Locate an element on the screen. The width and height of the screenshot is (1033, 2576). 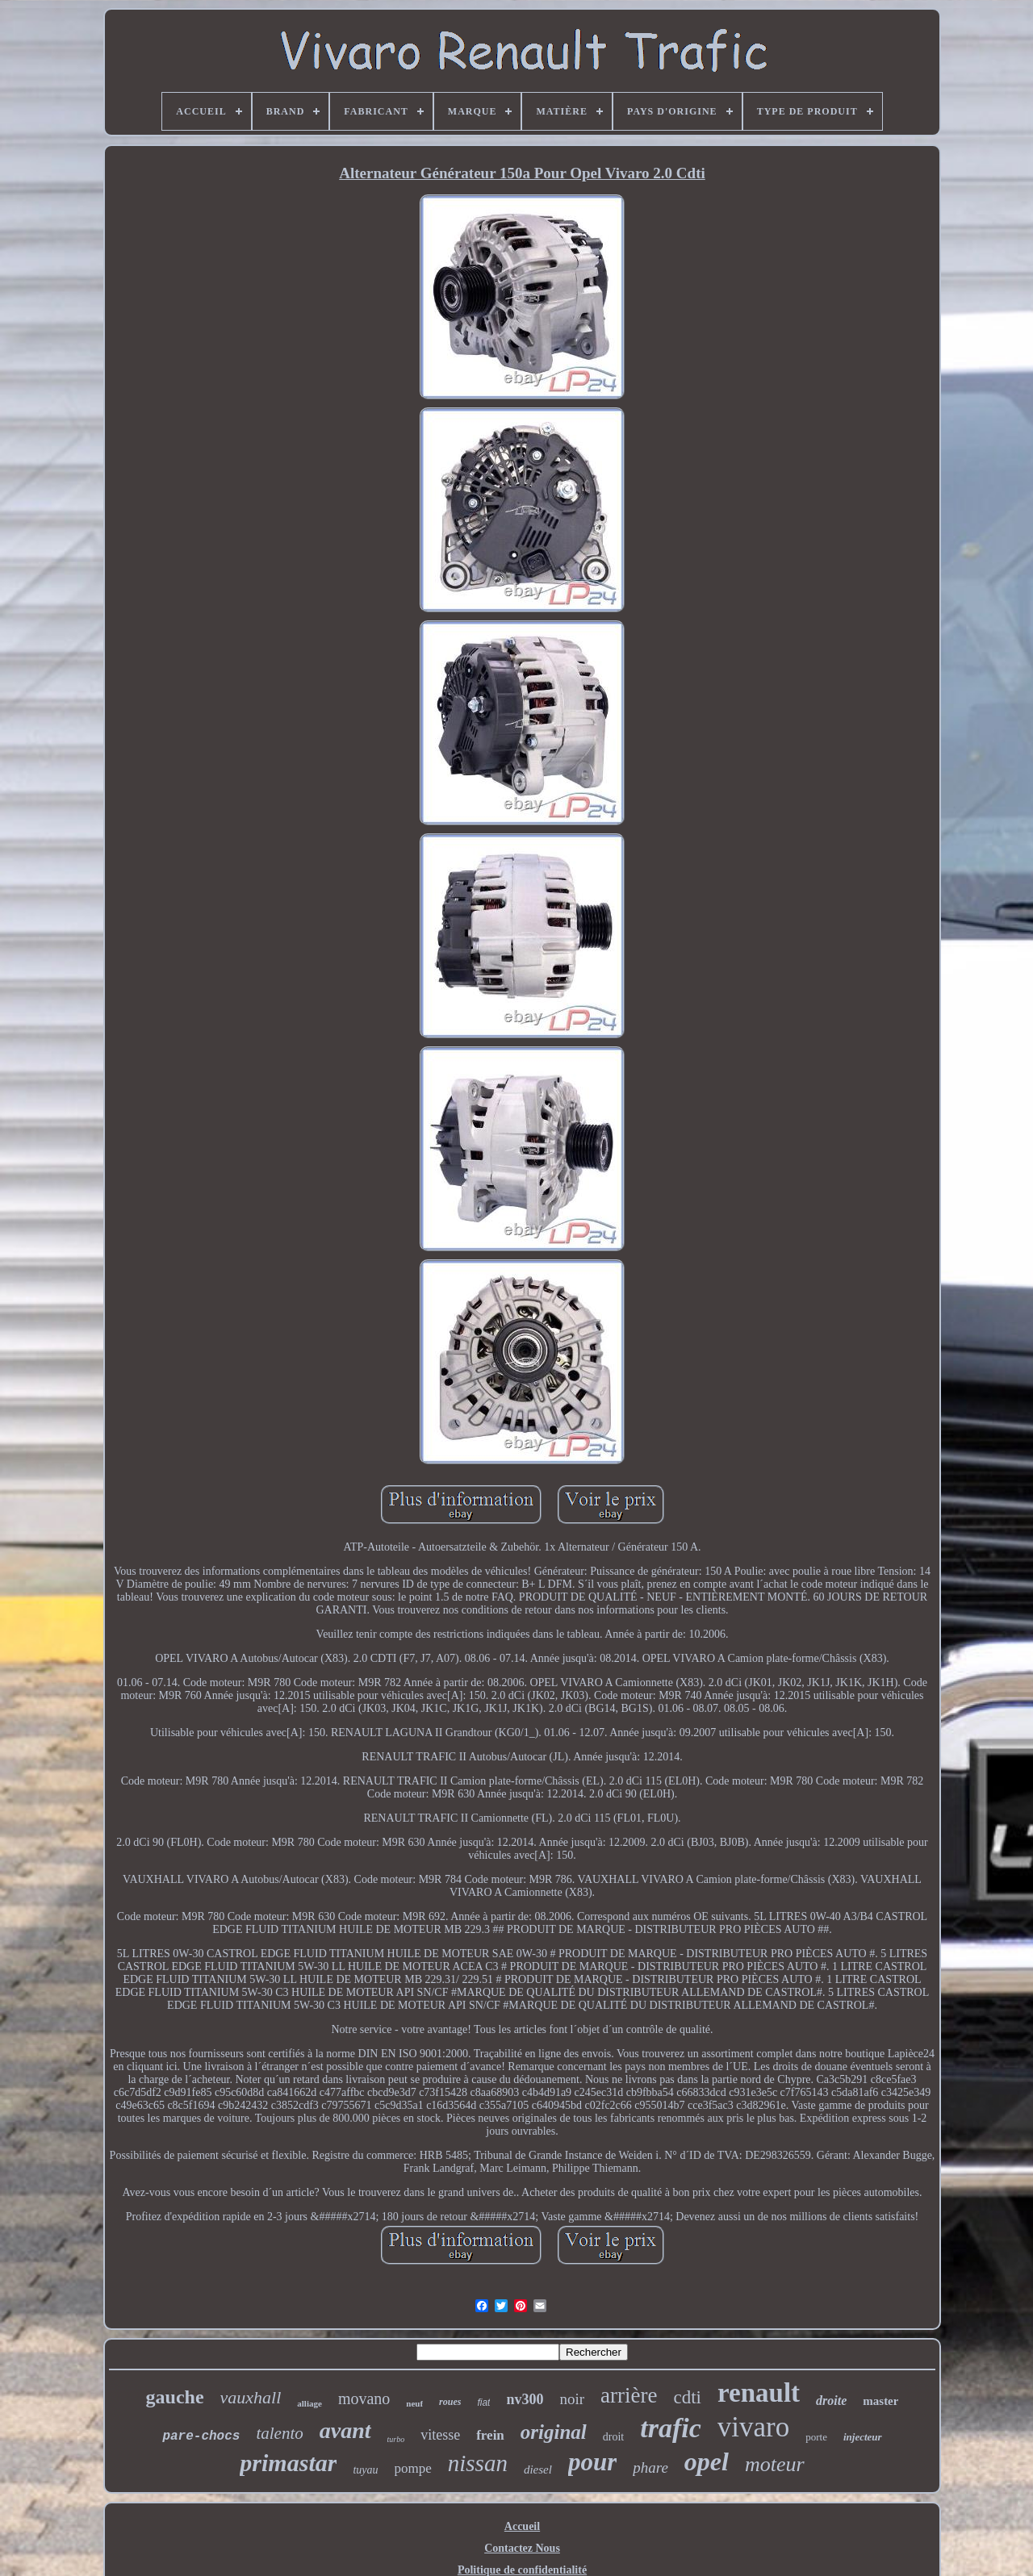
arrière is located at coordinates (628, 2395).